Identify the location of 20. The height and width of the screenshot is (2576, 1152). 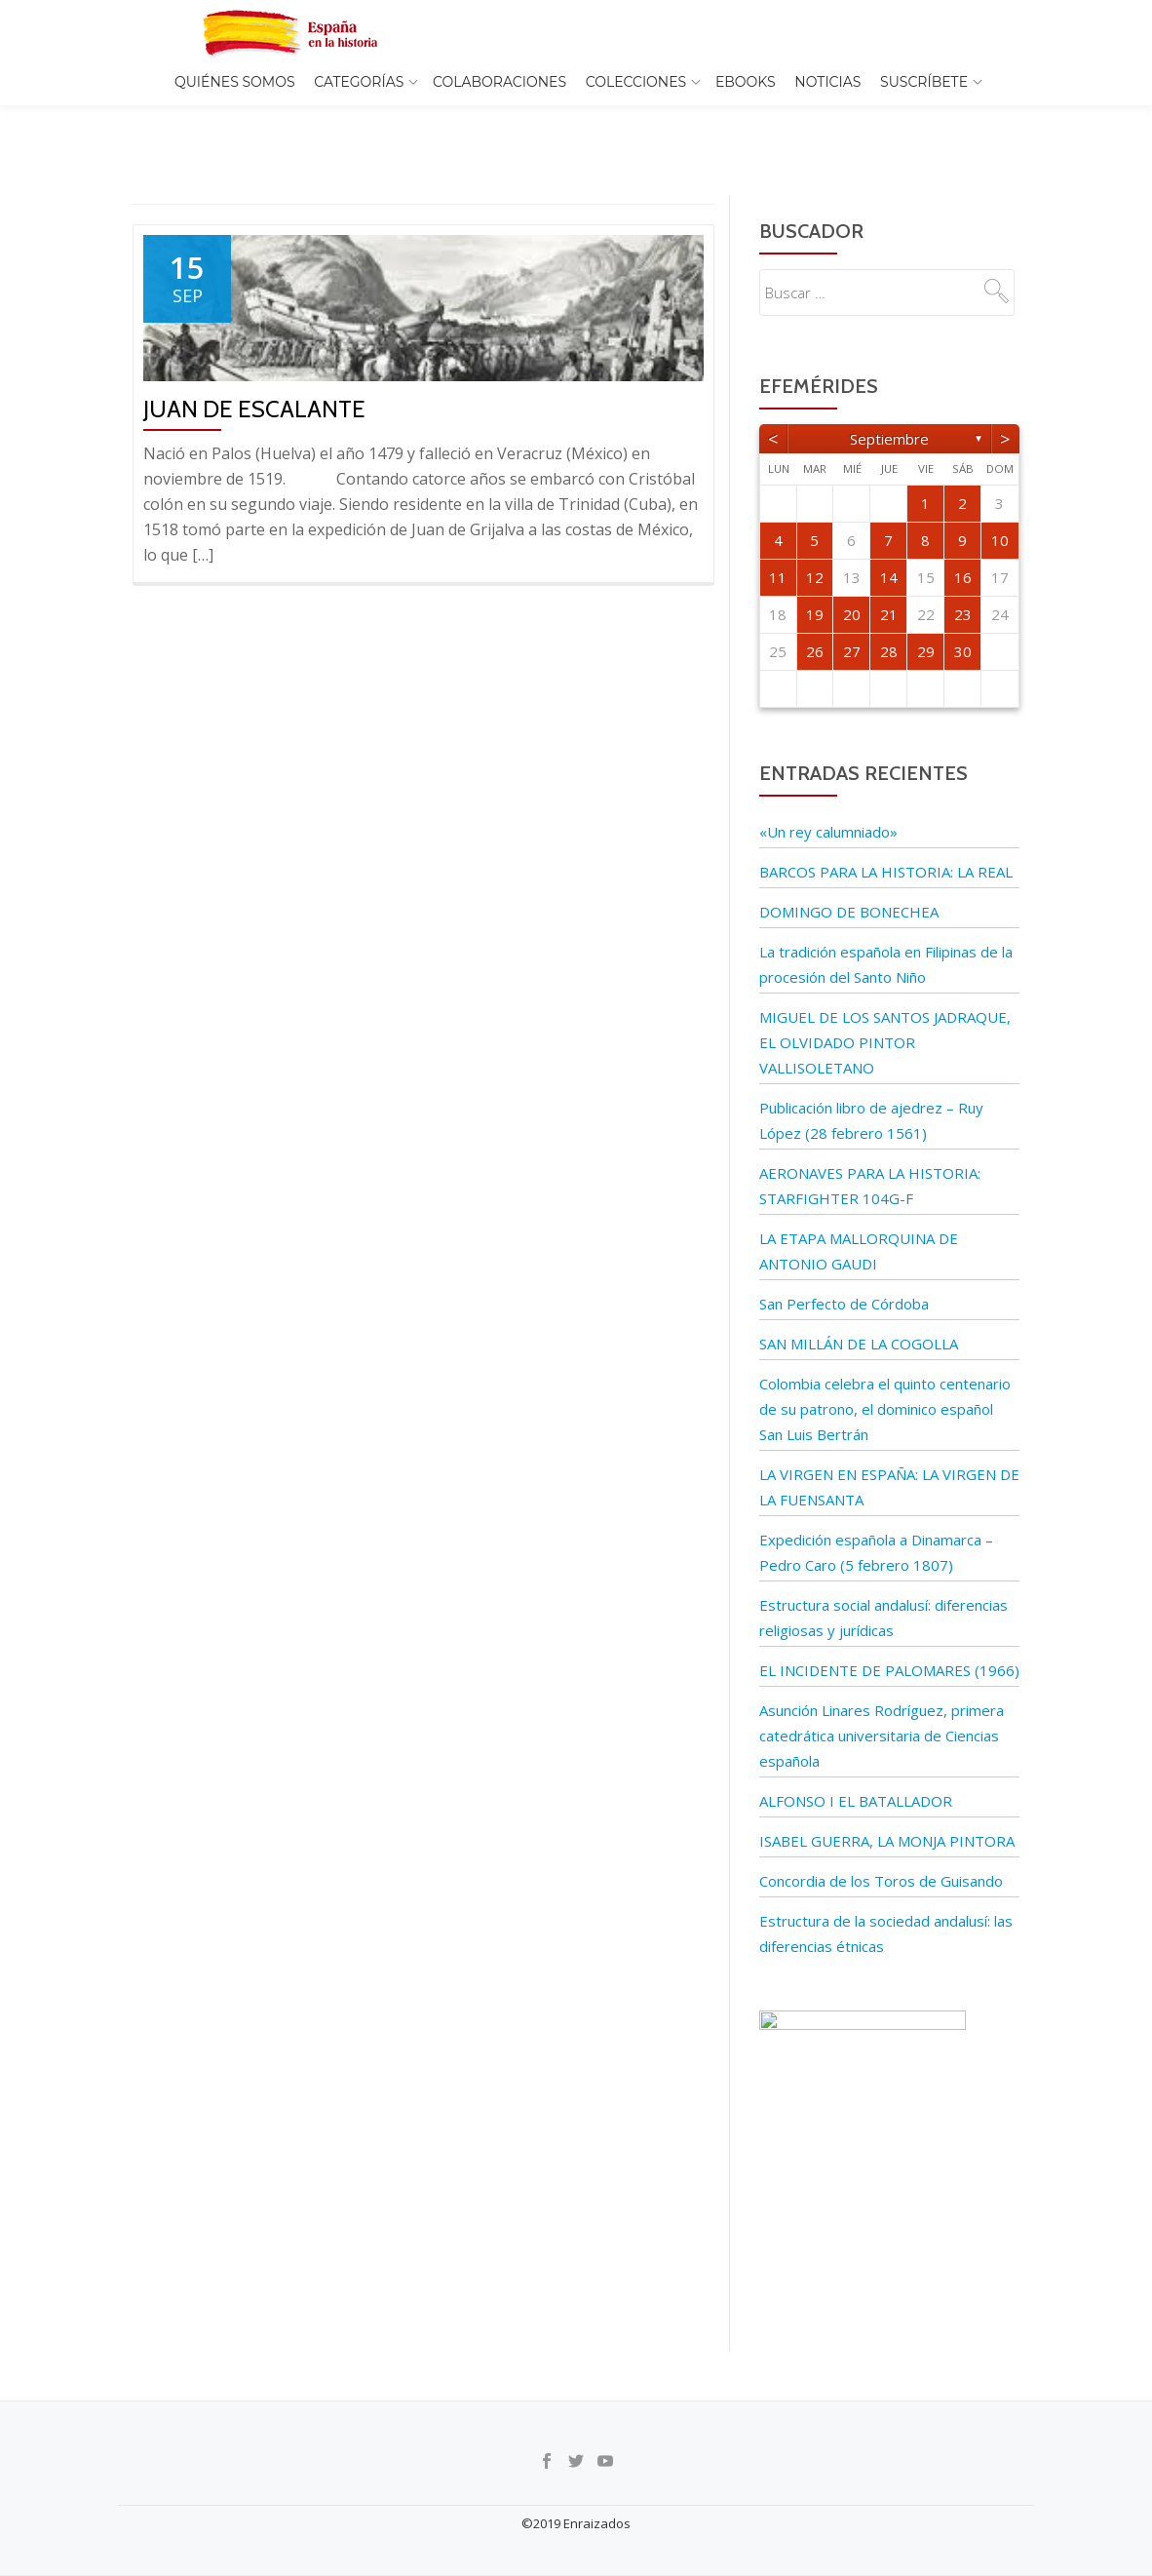
(852, 573).